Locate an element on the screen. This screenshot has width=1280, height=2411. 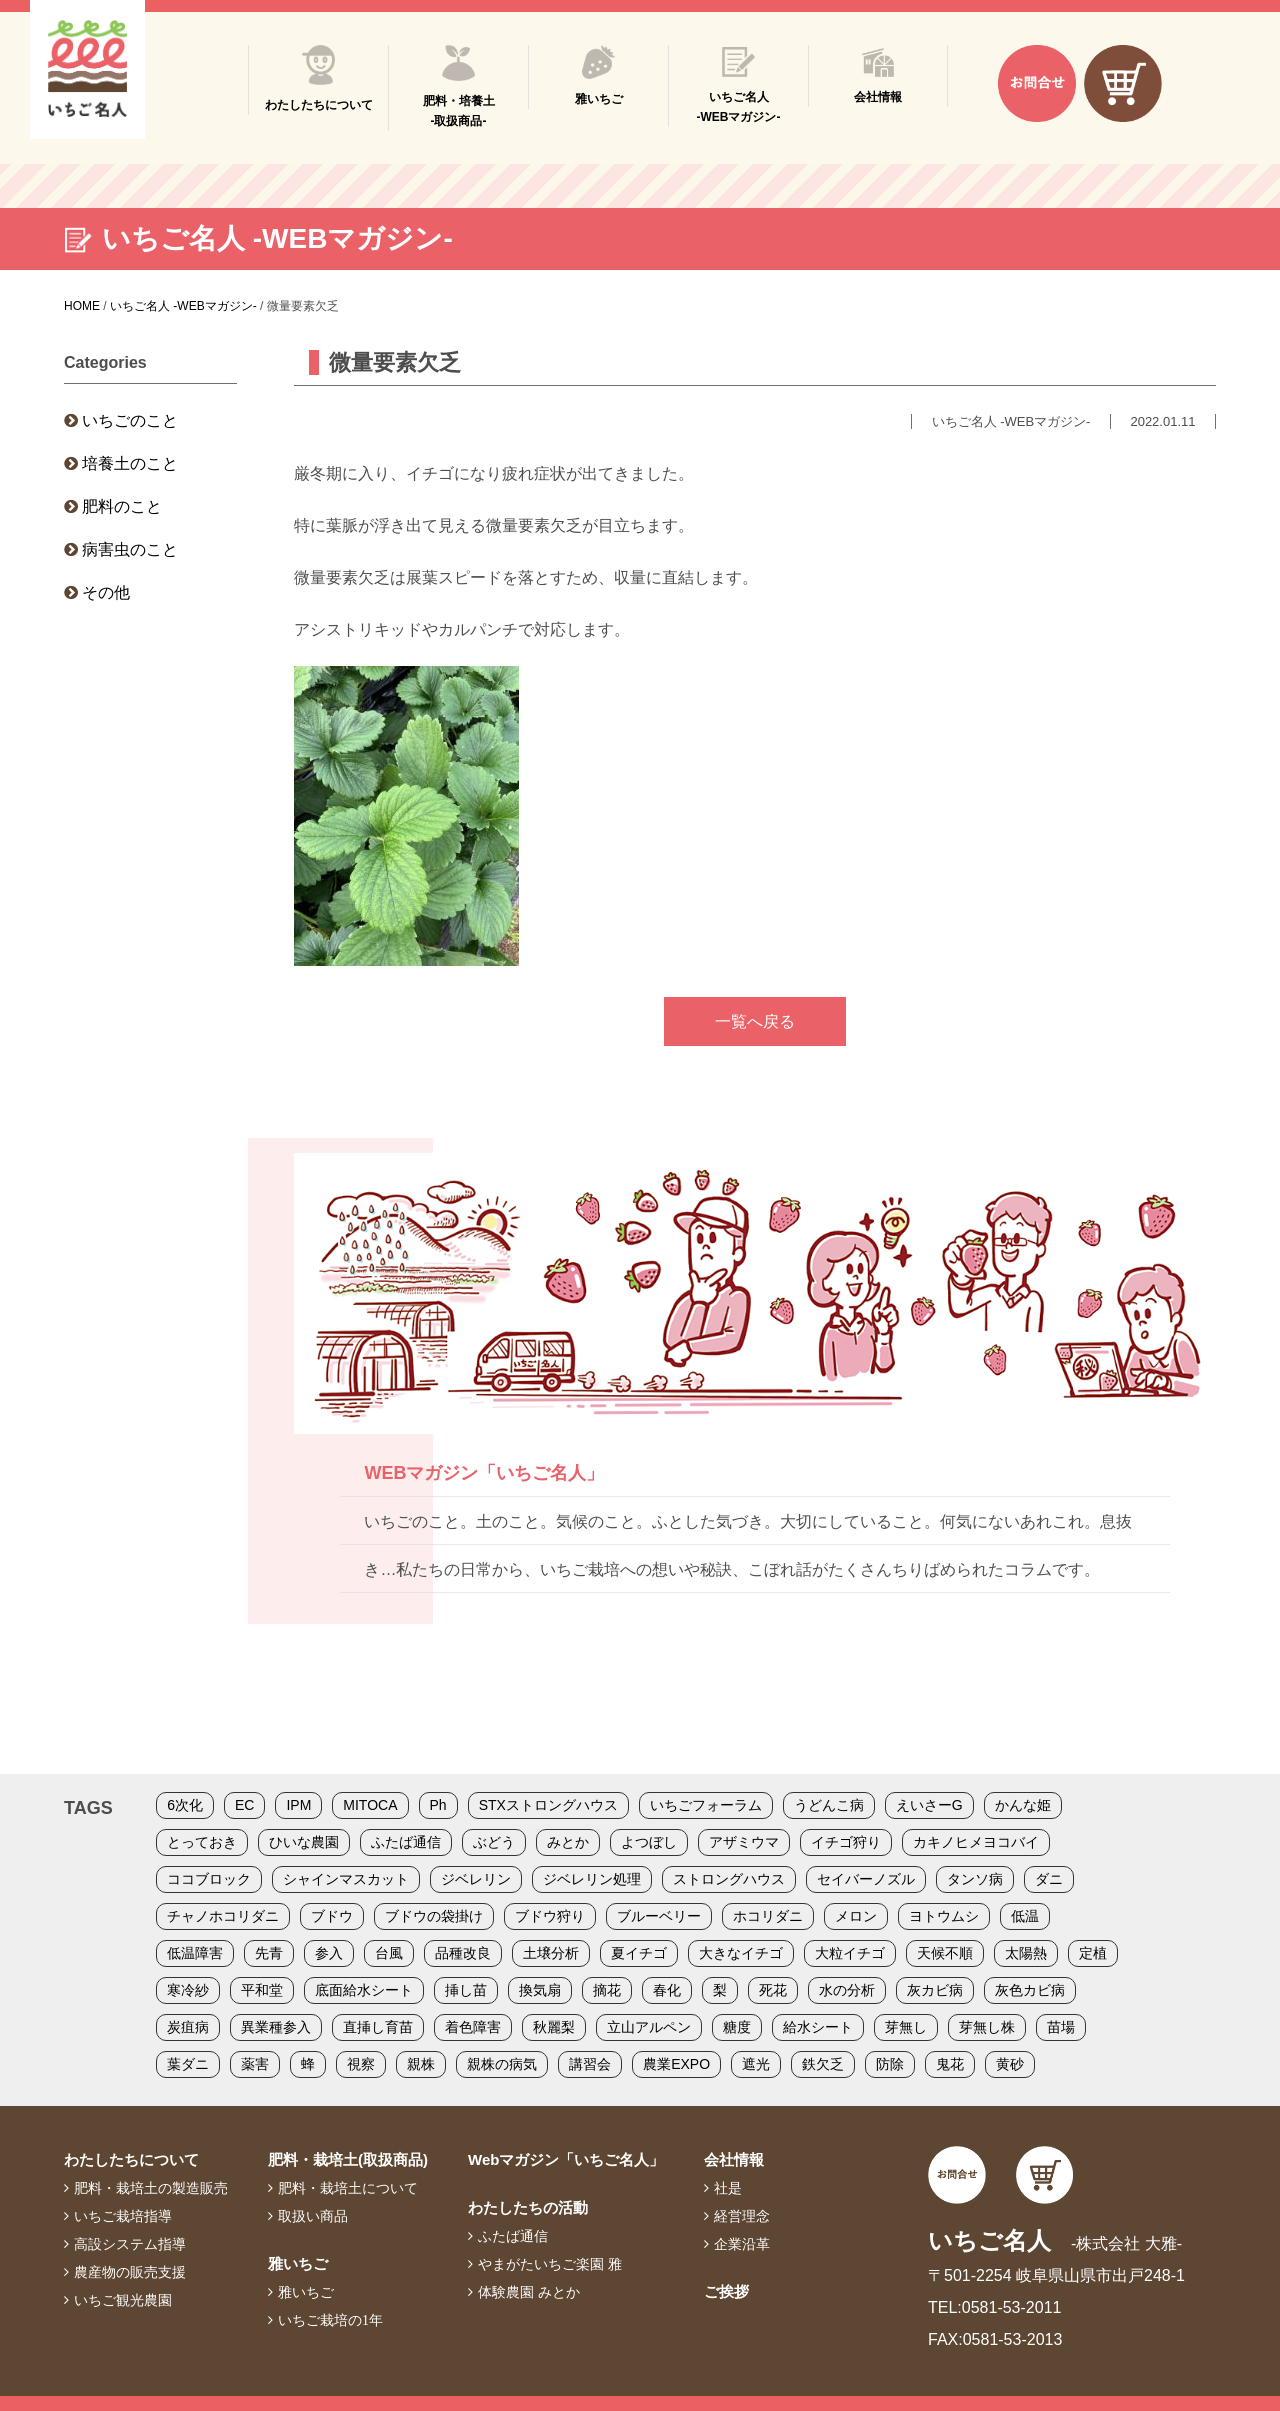
異業種参入 is located at coordinates (276, 2027).